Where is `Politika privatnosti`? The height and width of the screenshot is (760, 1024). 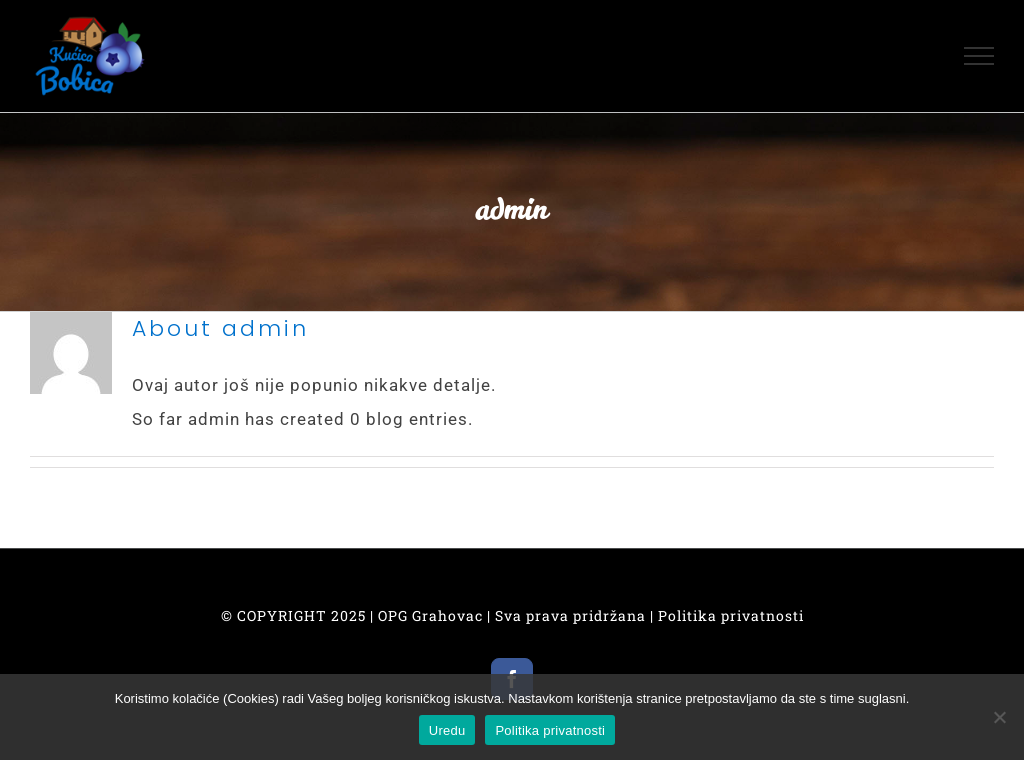
Politika privatnosti is located at coordinates (731, 615).